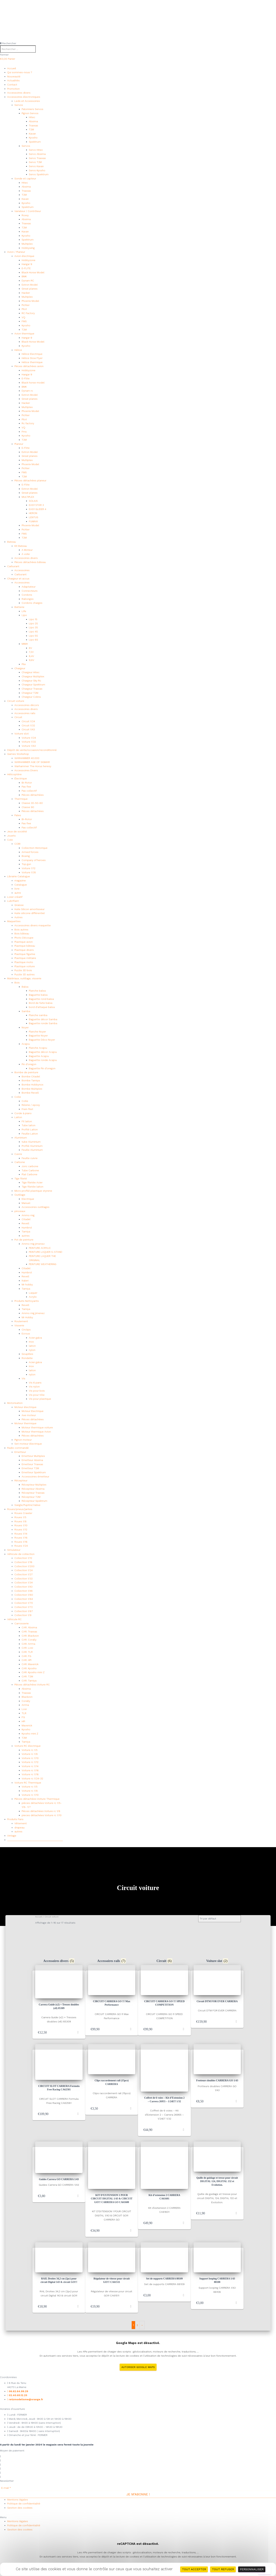  I want to click on FMS, so click(24, 321).